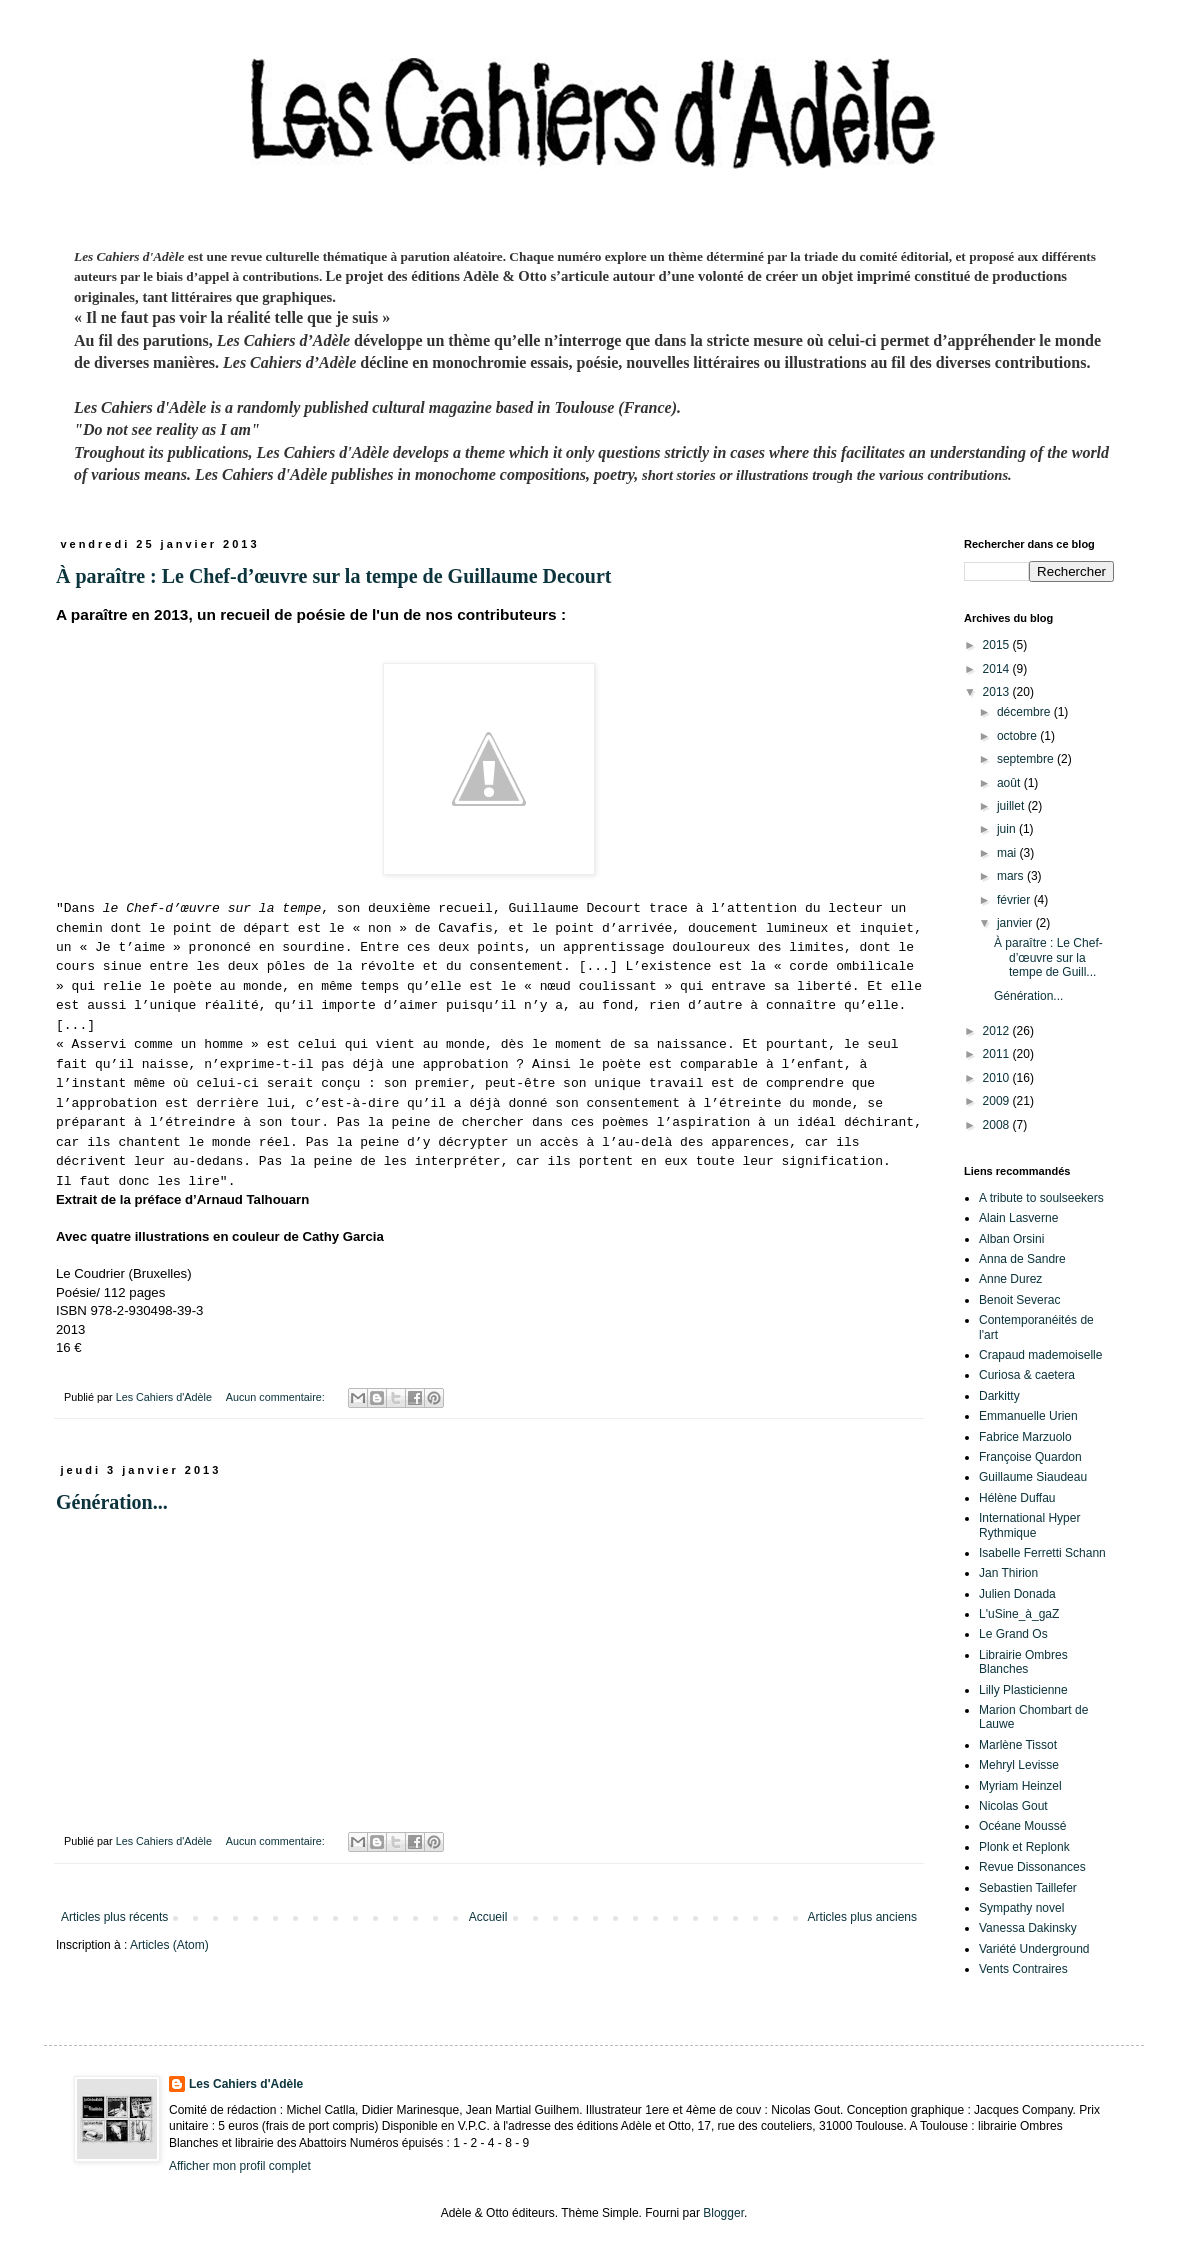 The height and width of the screenshot is (2261, 1188). Describe the element at coordinates (488, 1917) in the screenshot. I see `Accueil` at that location.